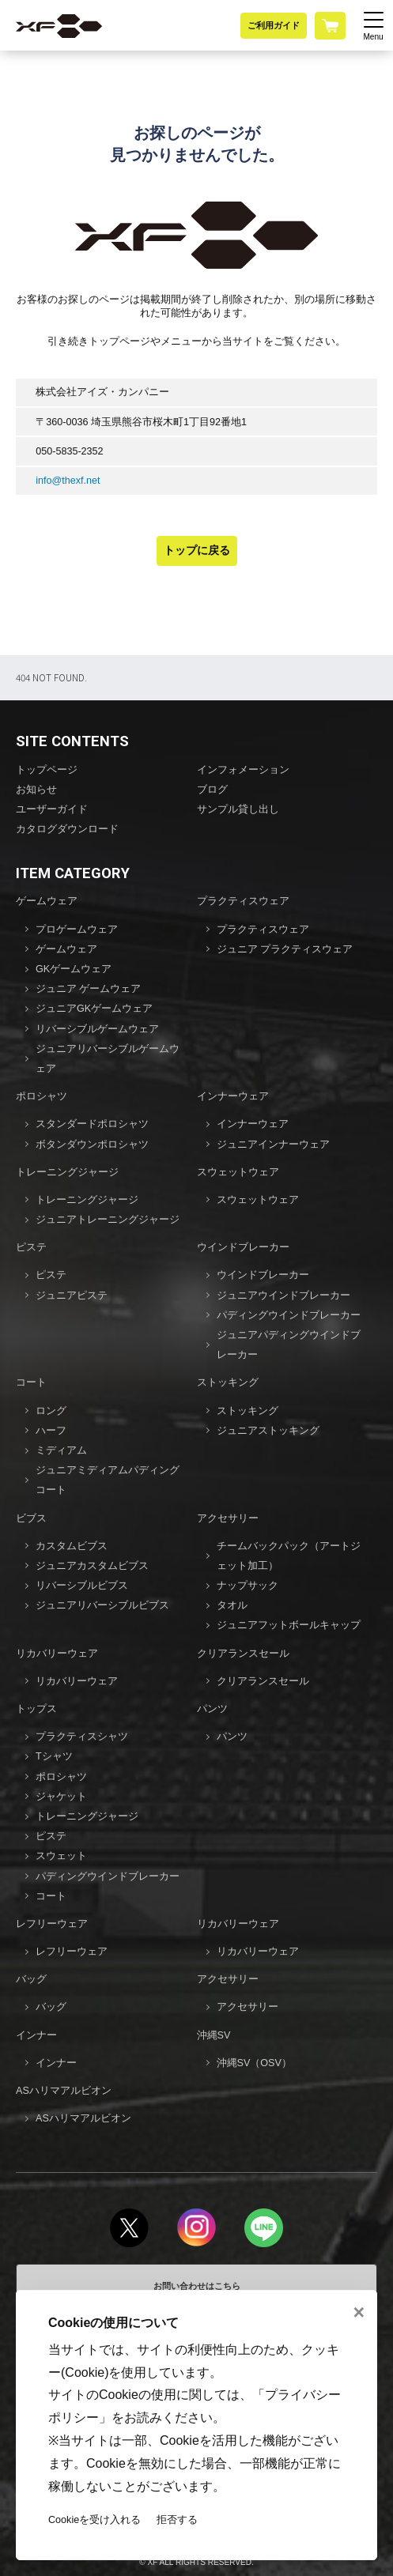 This screenshot has height=2576, width=393. What do you see at coordinates (238, 809) in the screenshot?
I see `サンプル貸し出し` at bounding box center [238, 809].